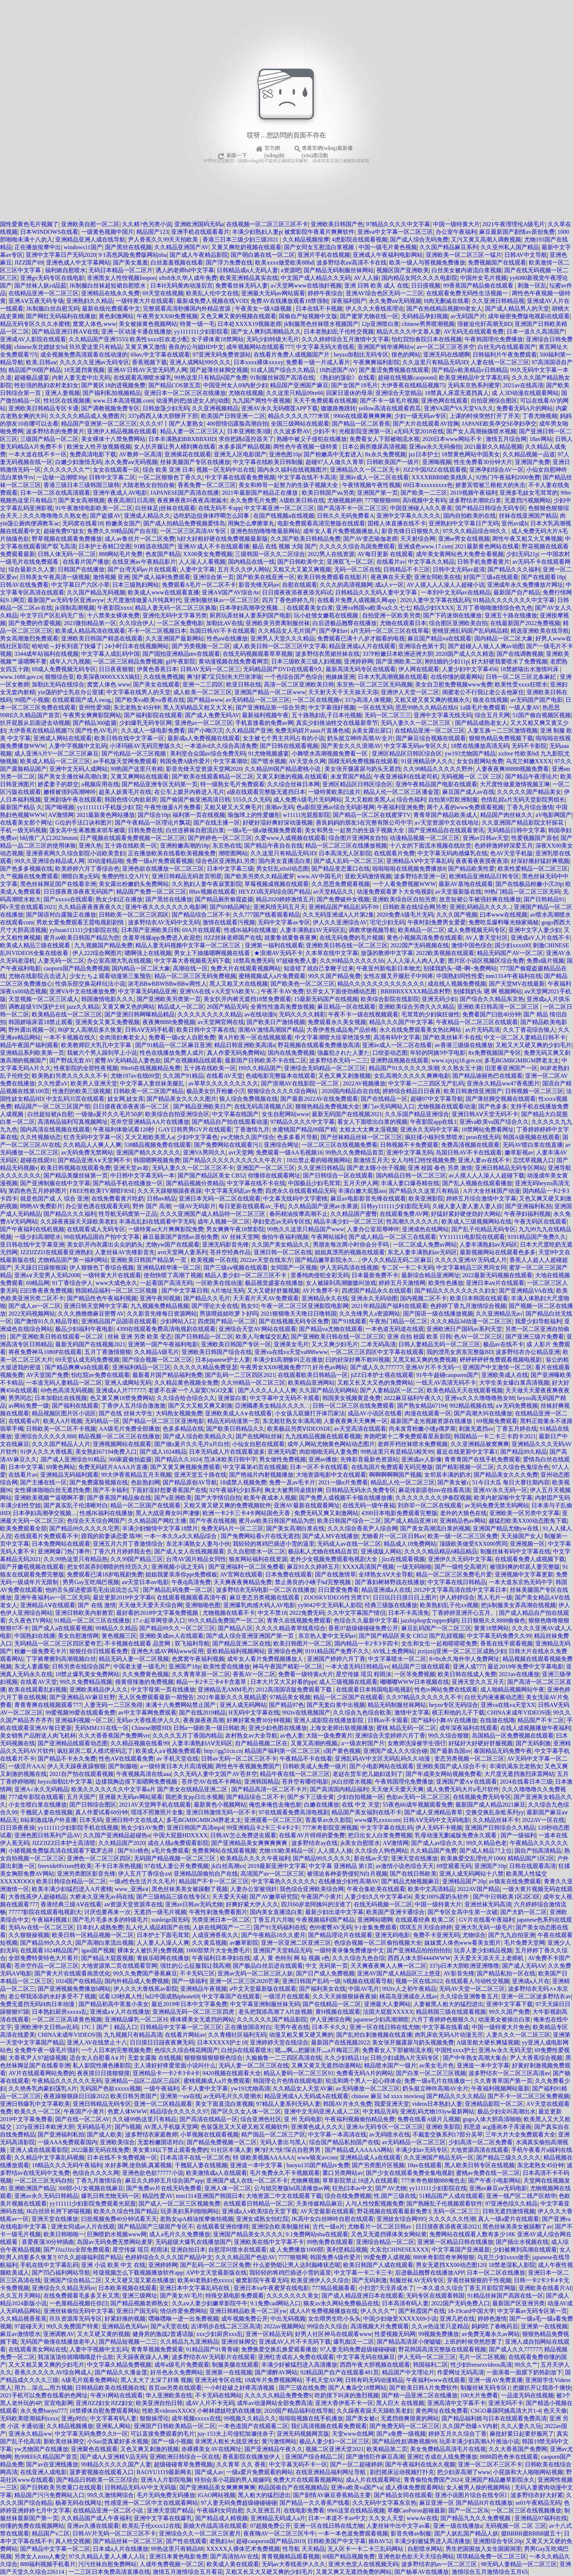  I want to click on 97精品久久久久中文字幕, so click(398, 224).